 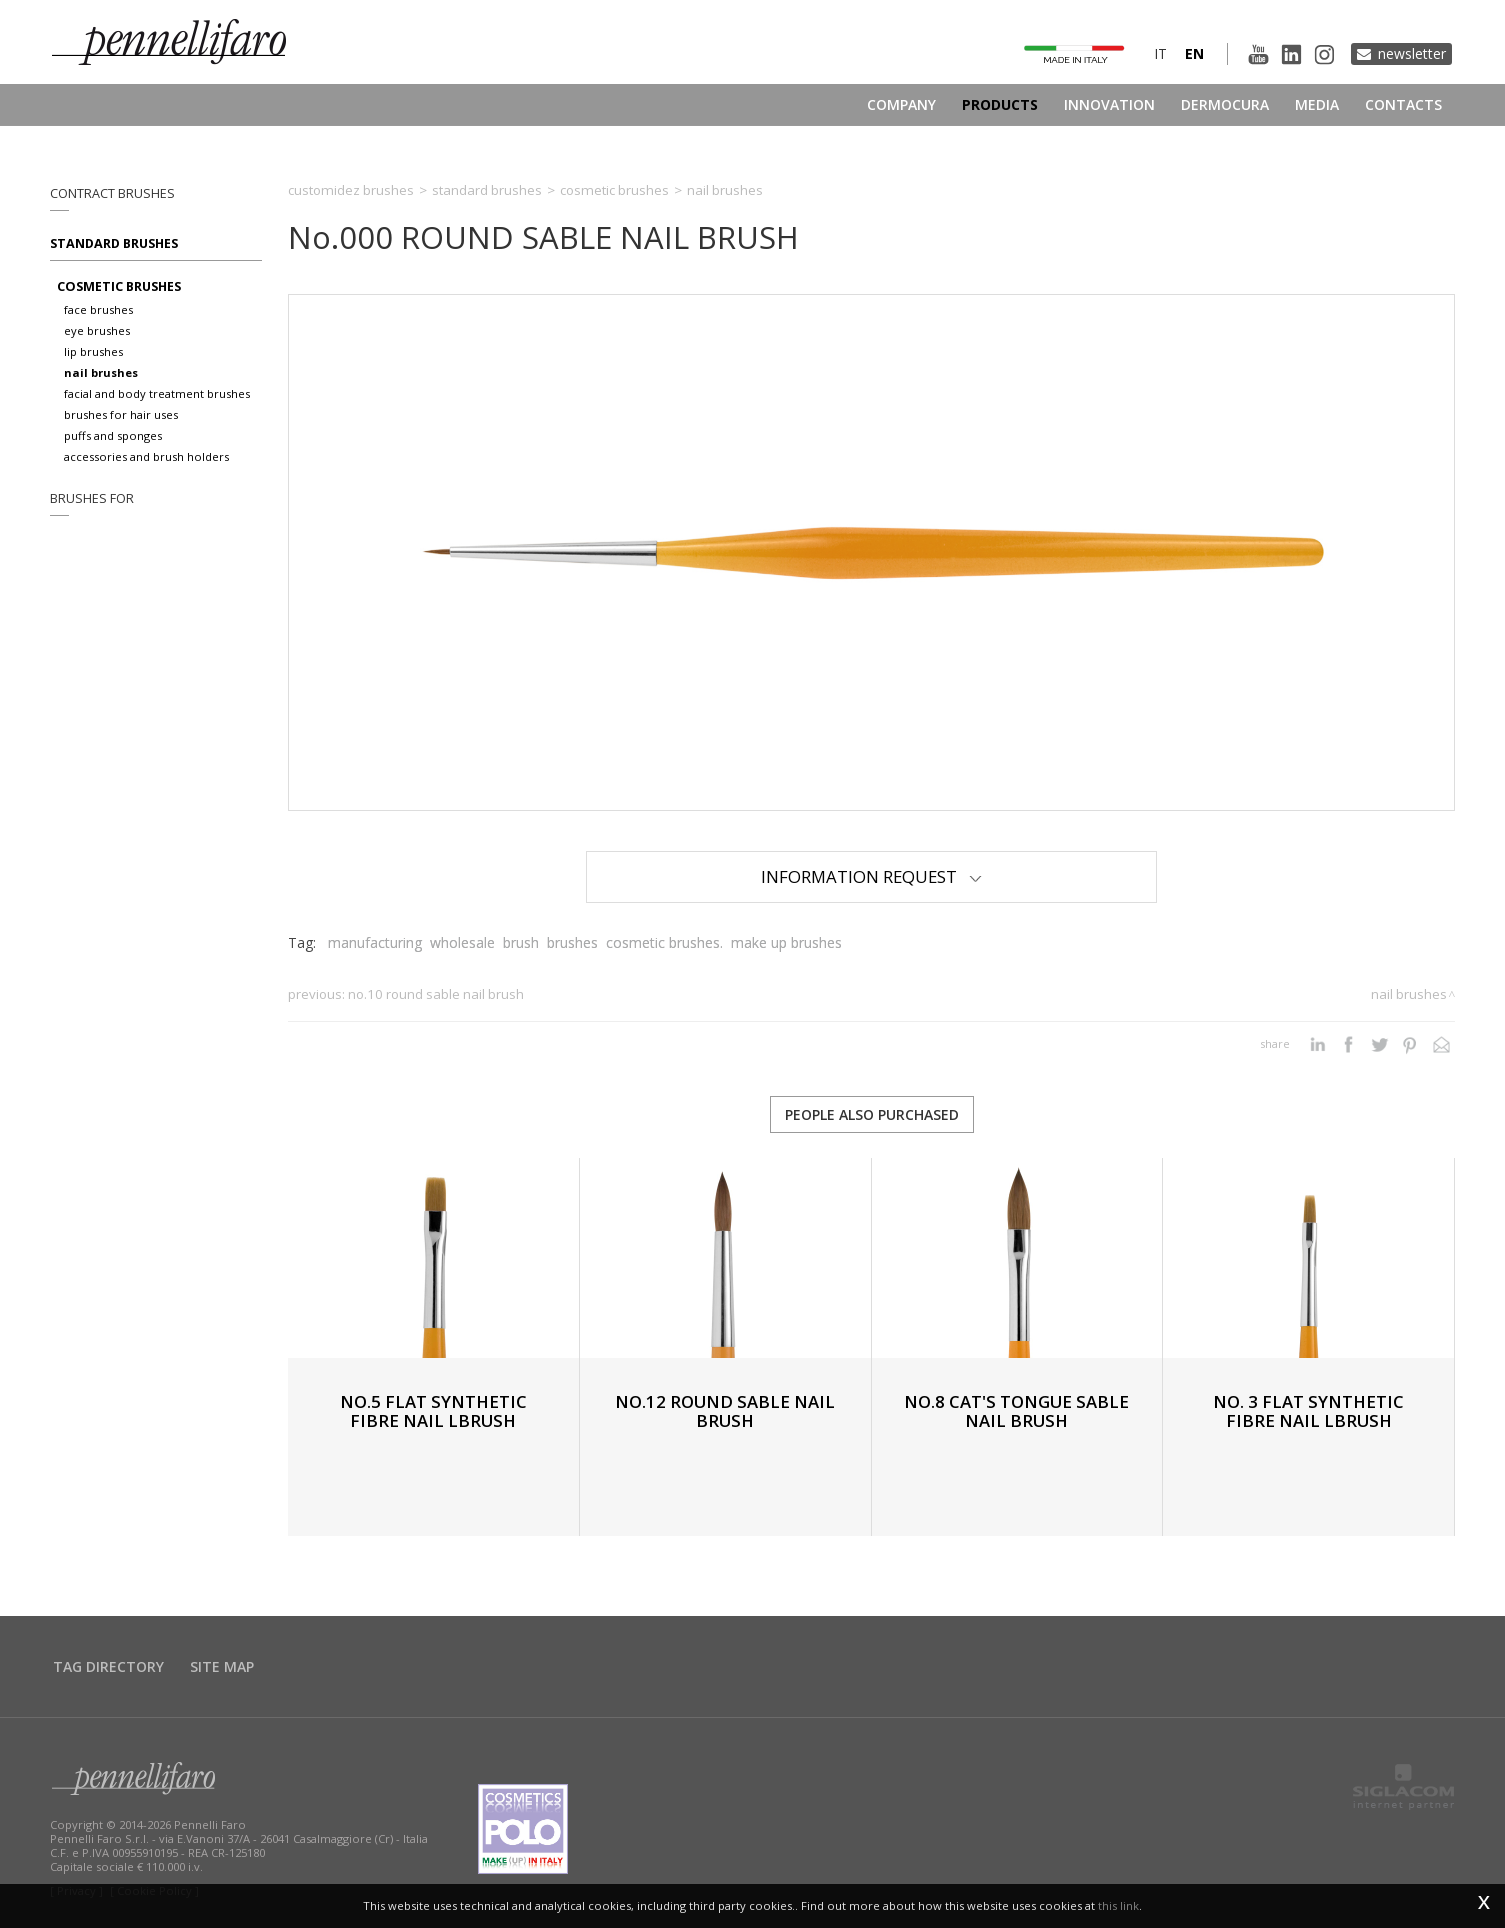 I want to click on Cosmetic brushes, so click(x=119, y=286).